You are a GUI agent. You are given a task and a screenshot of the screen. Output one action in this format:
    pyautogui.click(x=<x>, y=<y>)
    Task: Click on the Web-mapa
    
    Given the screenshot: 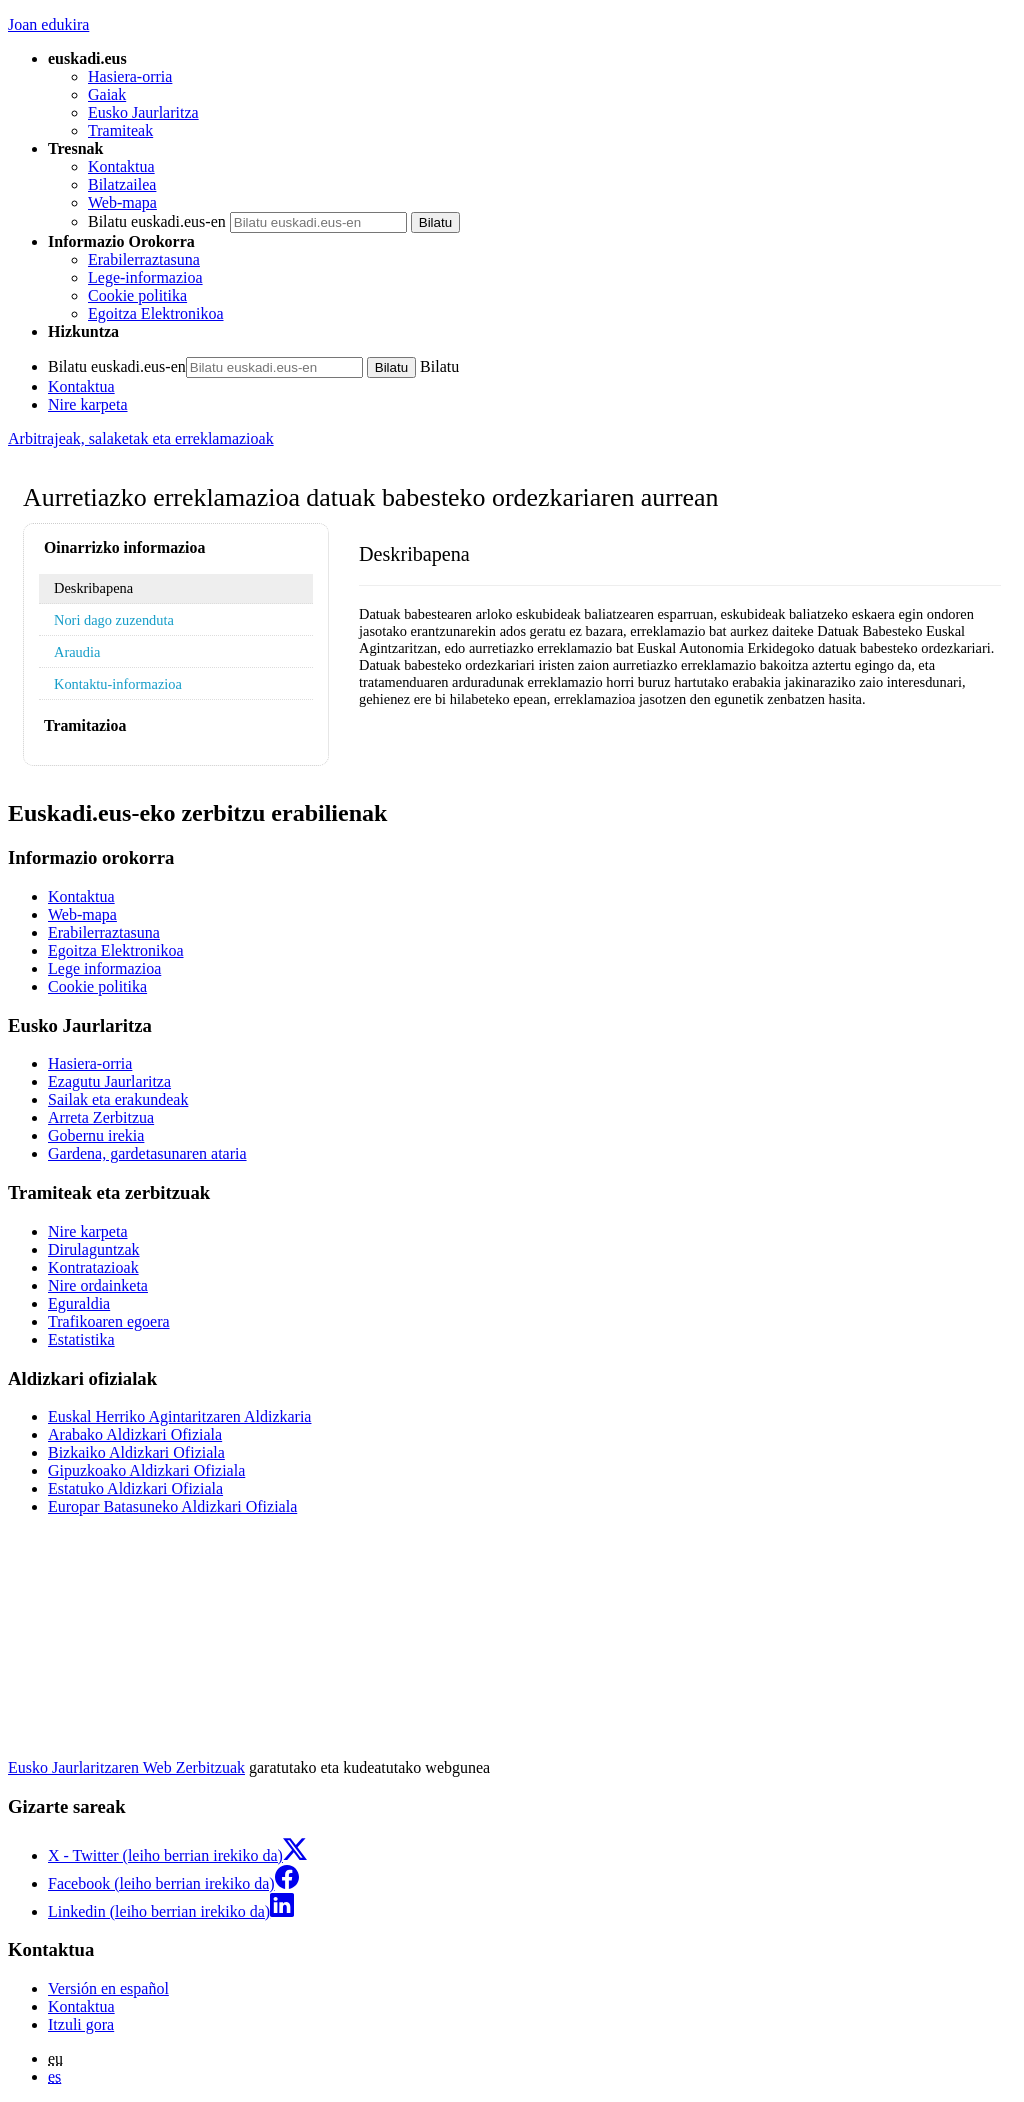 What is the action you would take?
    pyautogui.click(x=122, y=202)
    